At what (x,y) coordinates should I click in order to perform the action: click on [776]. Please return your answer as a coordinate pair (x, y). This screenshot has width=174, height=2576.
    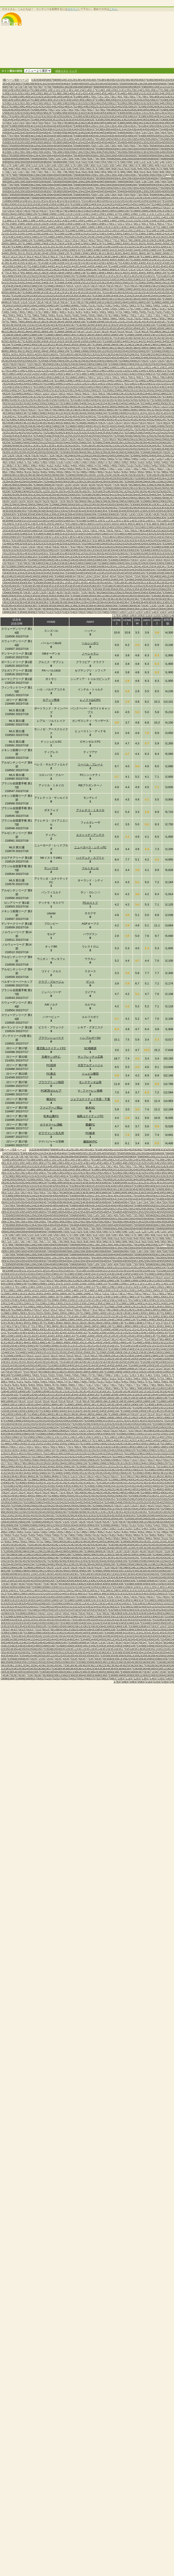
    Looking at the image, I should click on (44, 171).